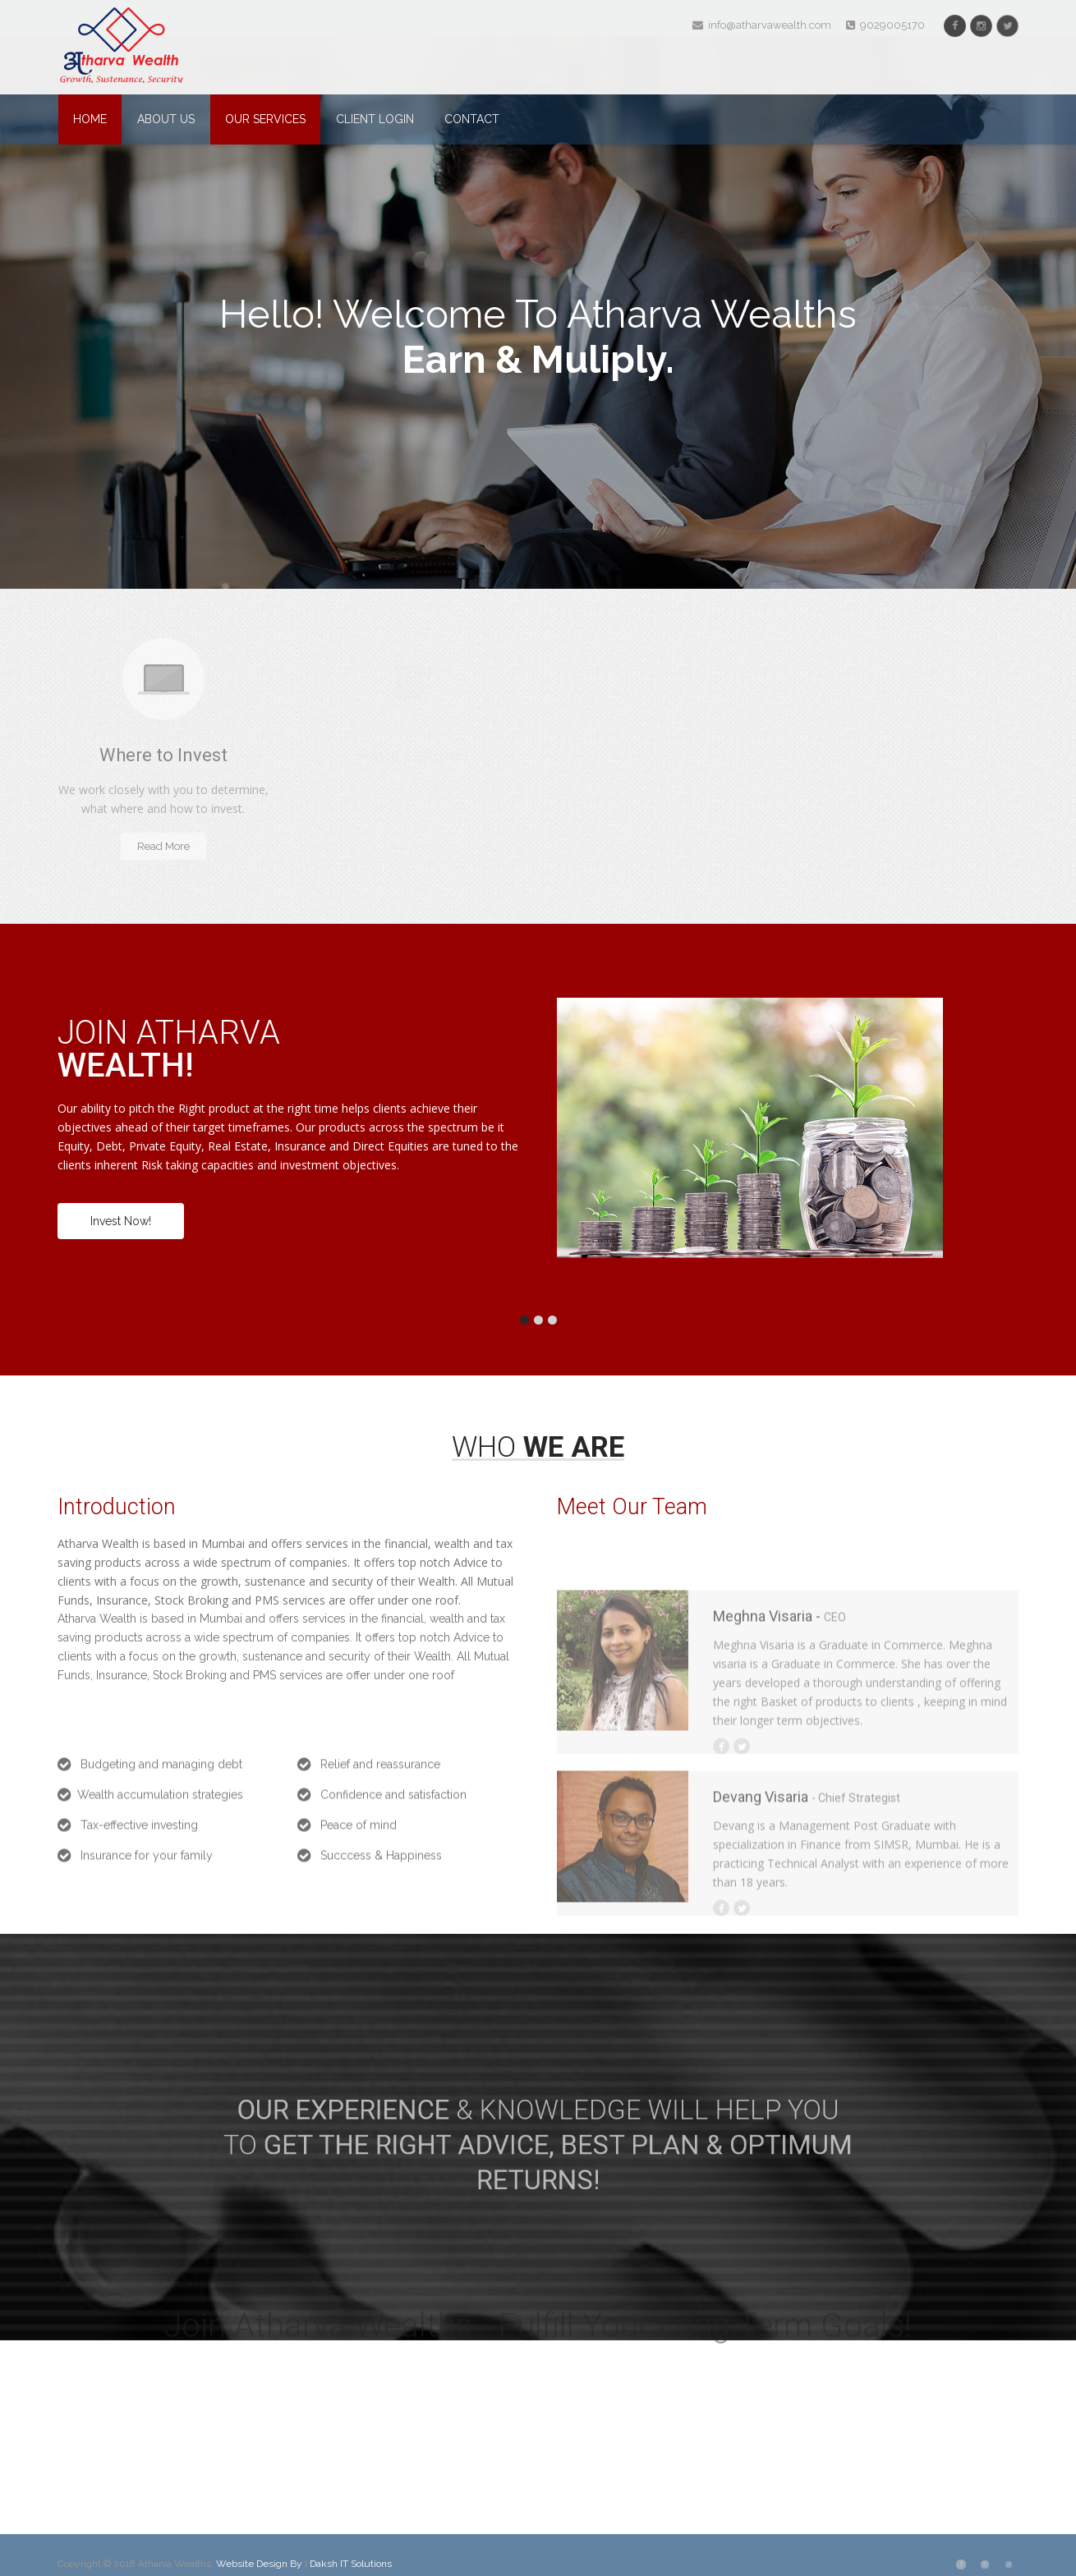 The width and height of the screenshot is (1076, 2576). I want to click on Contact, so click(471, 119).